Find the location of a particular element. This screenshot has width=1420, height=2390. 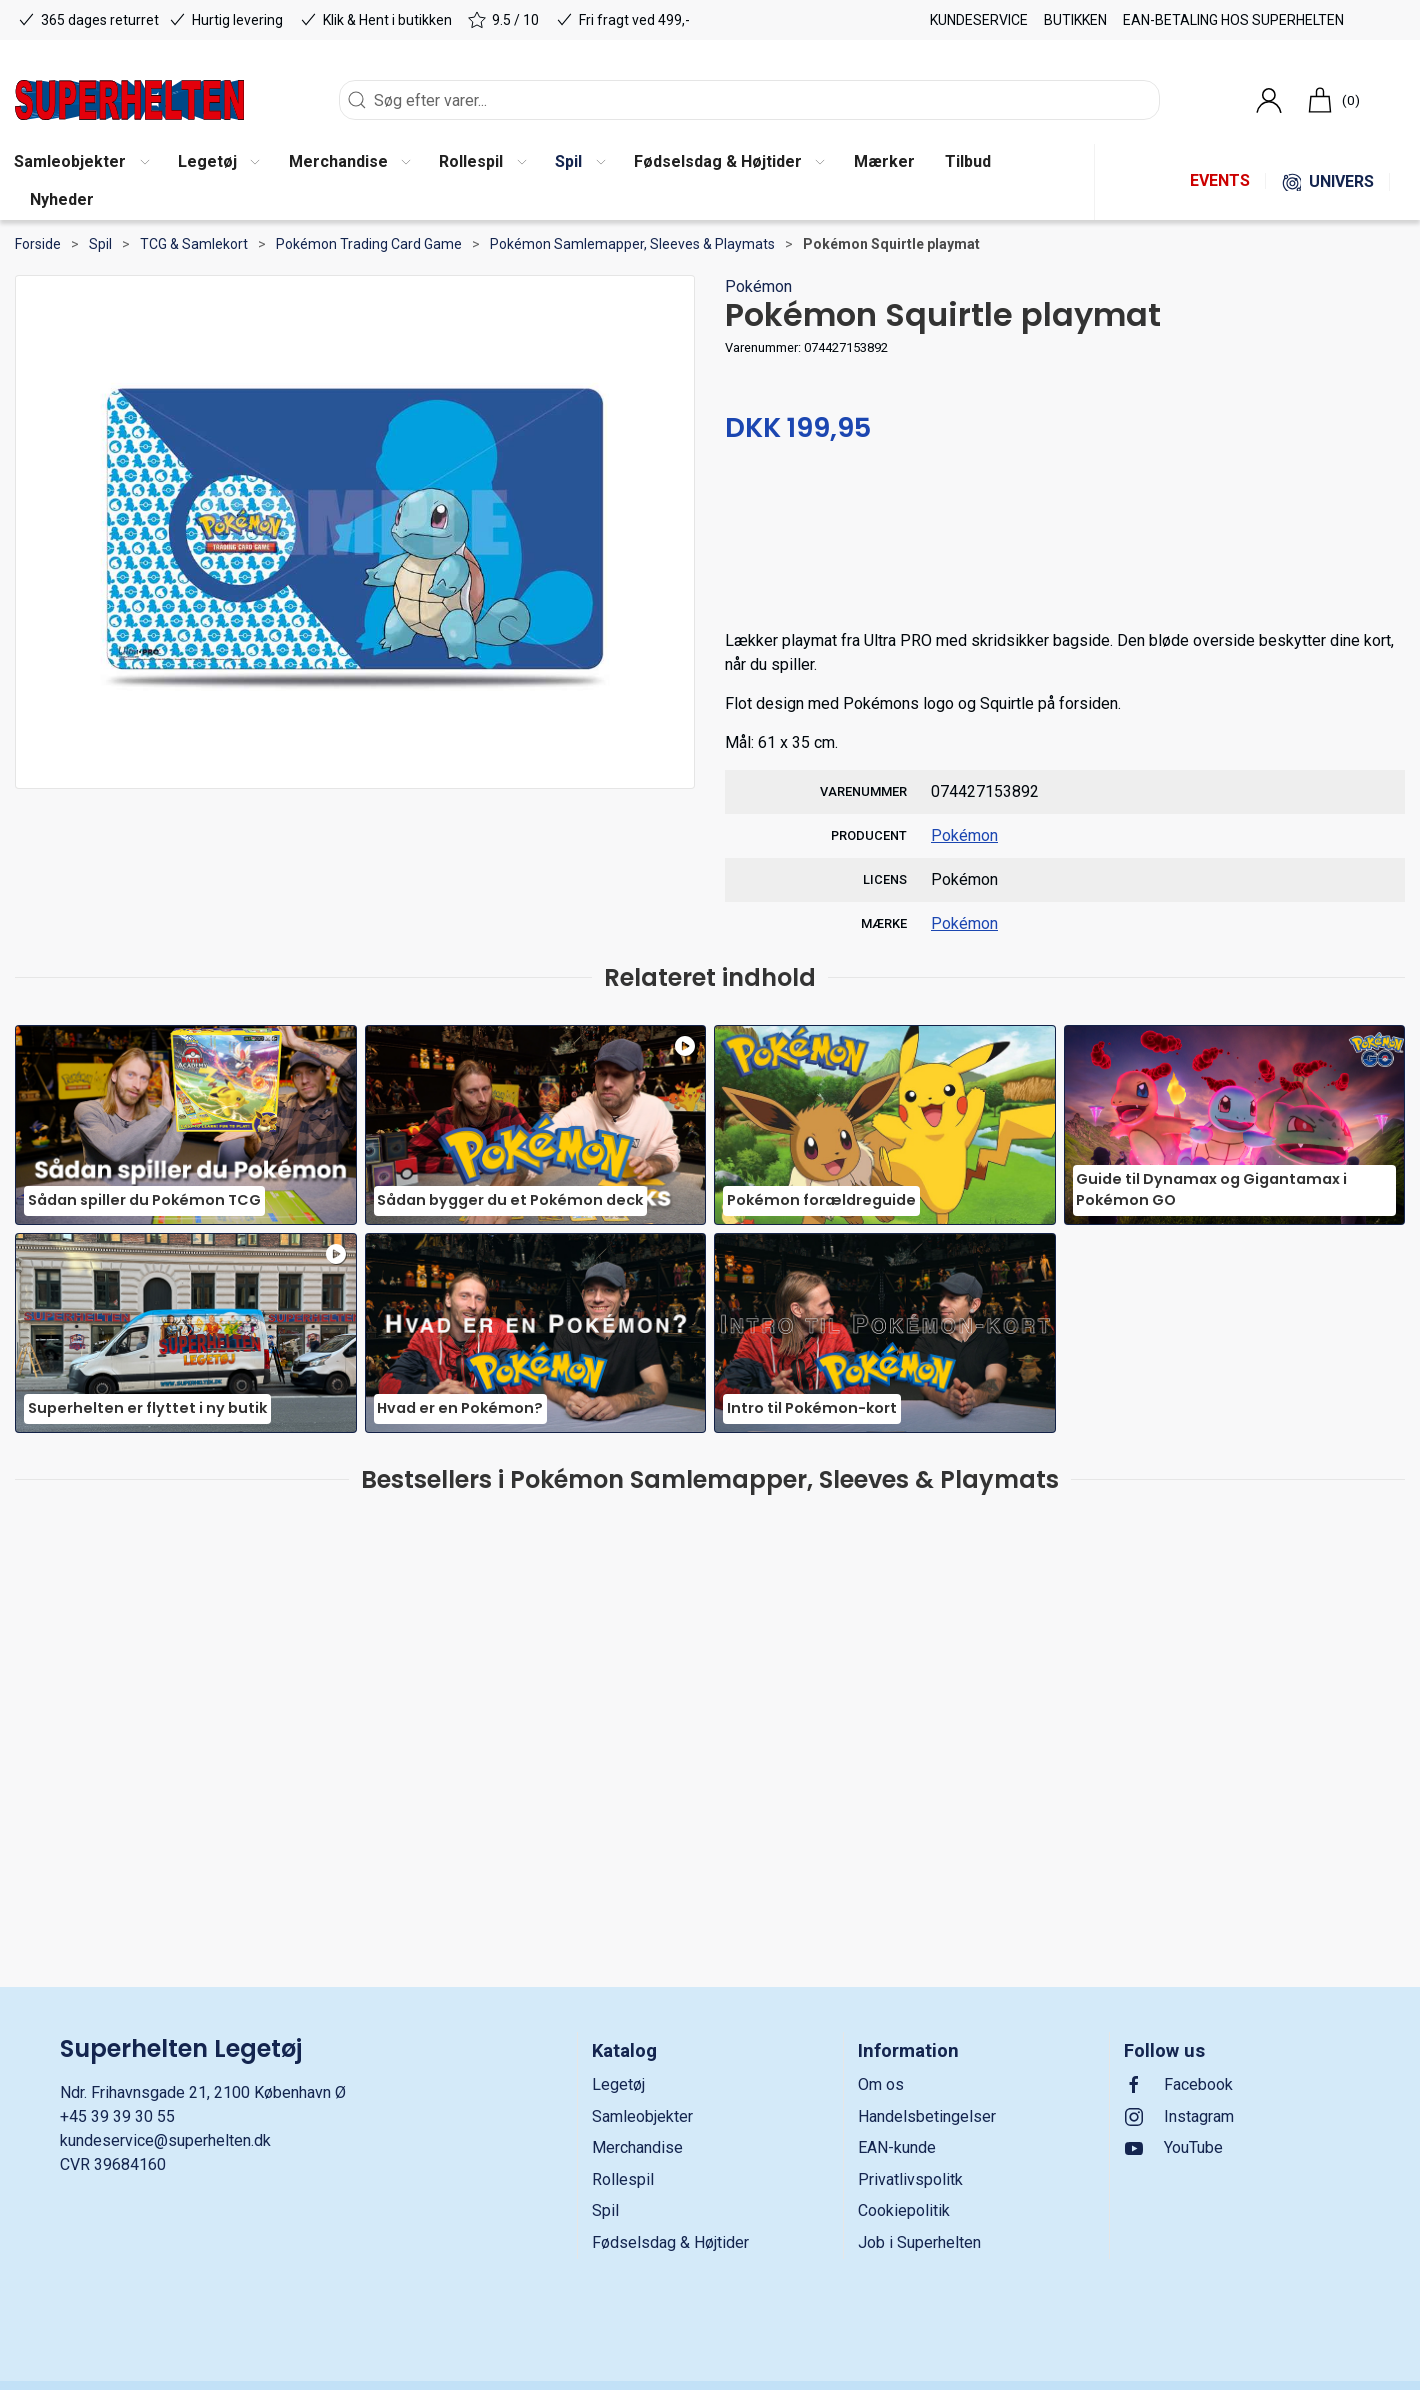

Pokémon is located at coordinates (758, 286).